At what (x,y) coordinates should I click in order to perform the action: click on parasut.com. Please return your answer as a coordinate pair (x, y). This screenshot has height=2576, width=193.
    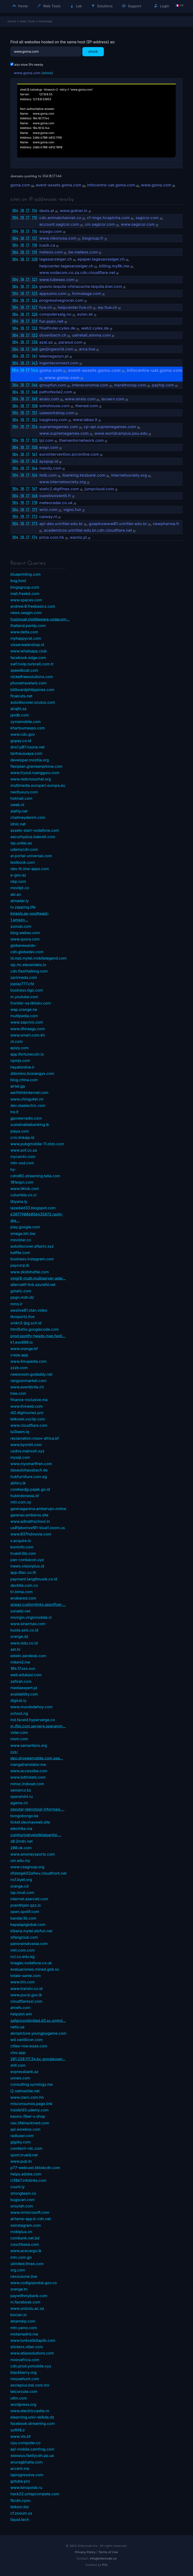
    Looking at the image, I should click on (70, 342).